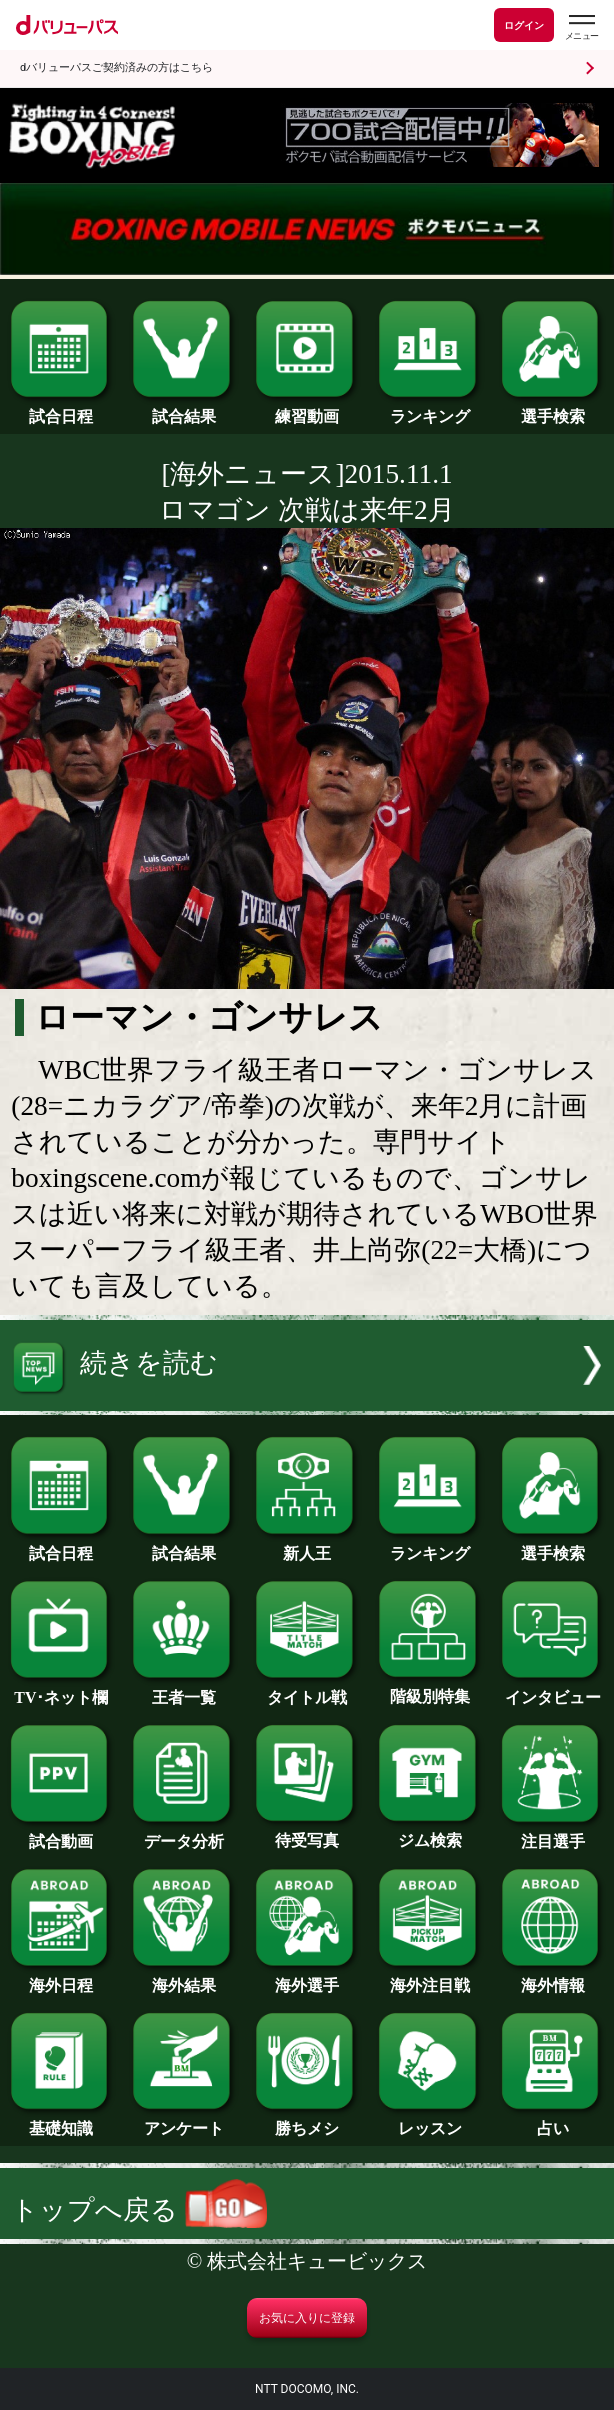  I want to click on インタビュー, so click(552, 1690).